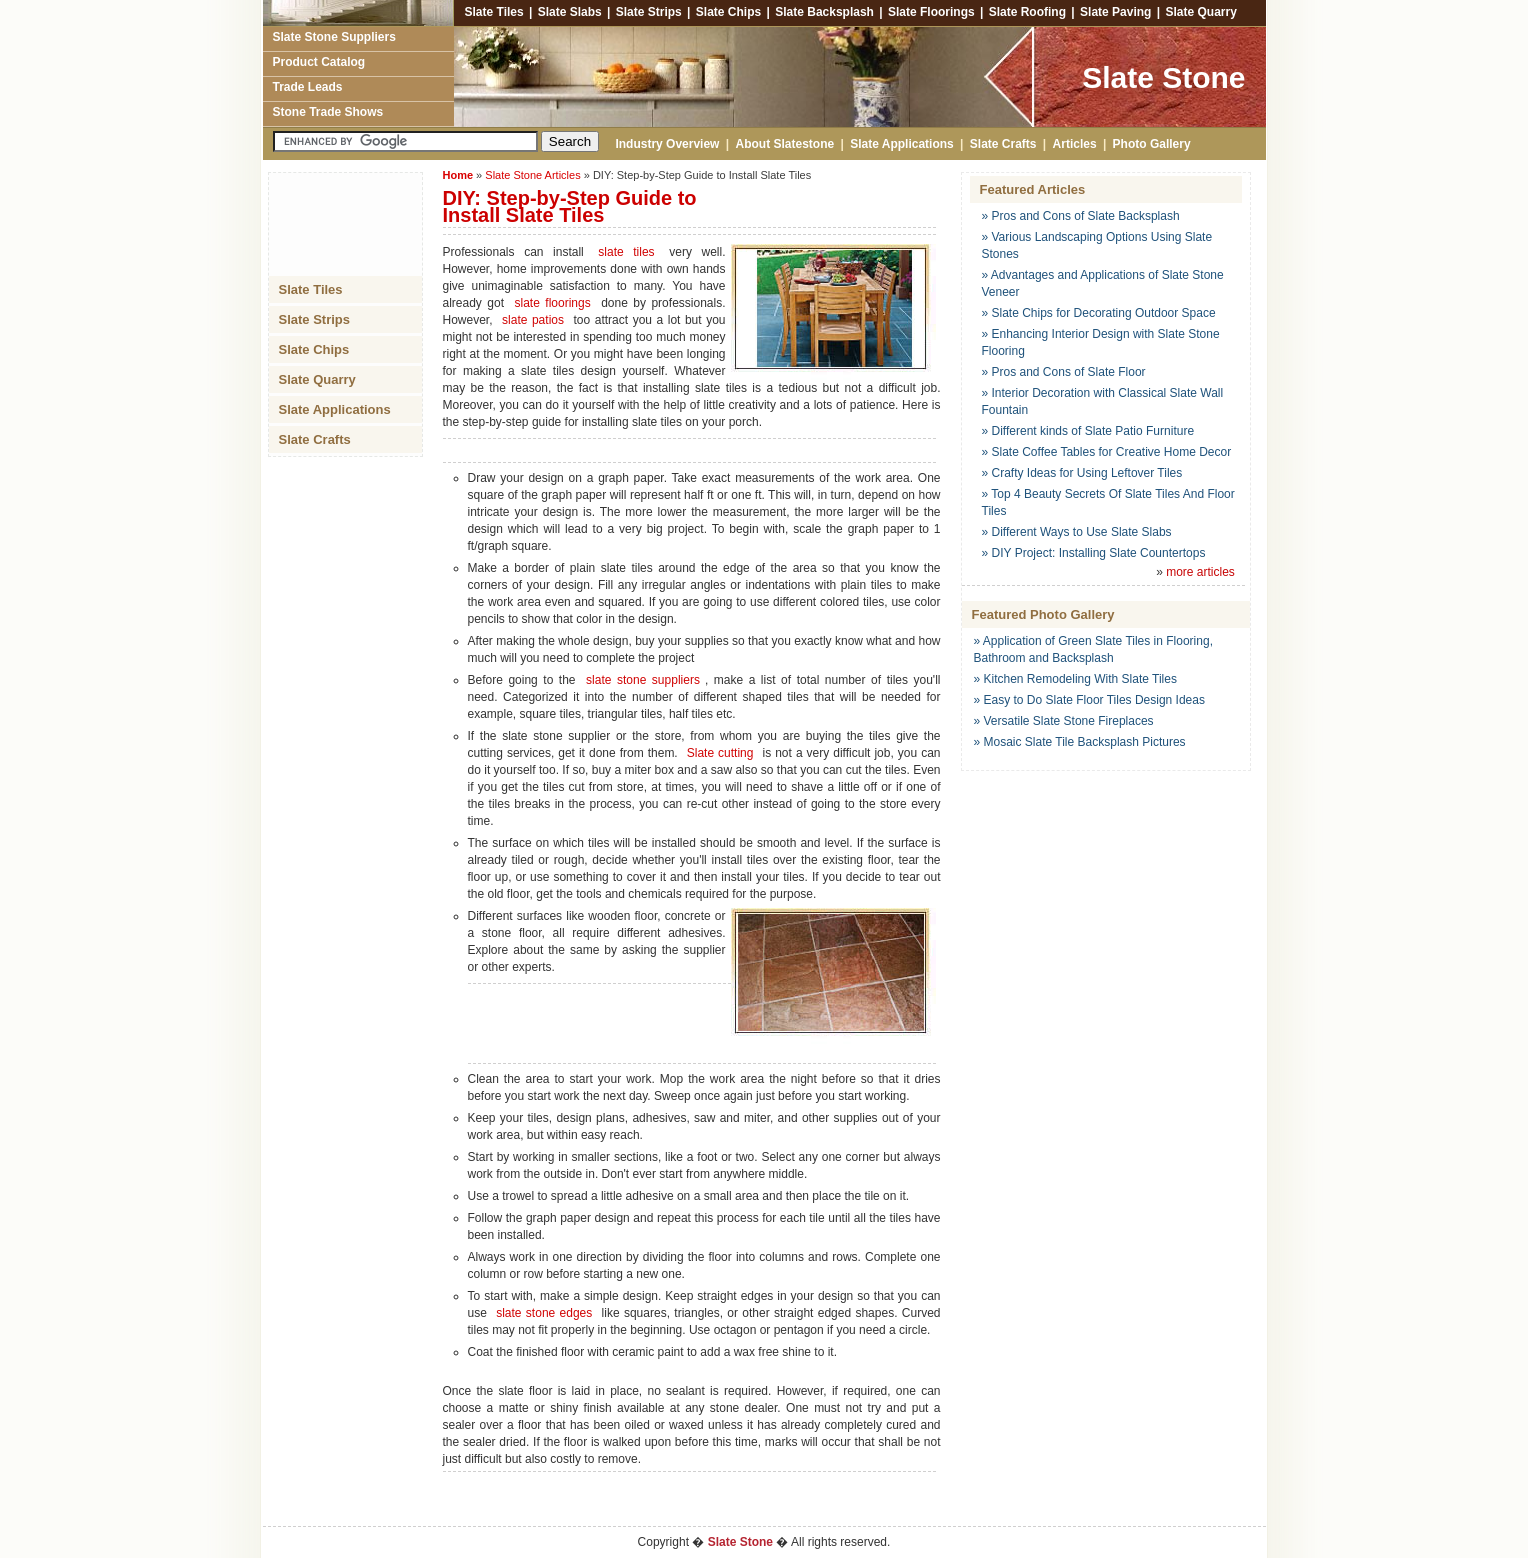 This screenshot has width=1528, height=1558. What do you see at coordinates (1080, 742) in the screenshot?
I see `» Mosaic Slate Tile Backsplash Pictures` at bounding box center [1080, 742].